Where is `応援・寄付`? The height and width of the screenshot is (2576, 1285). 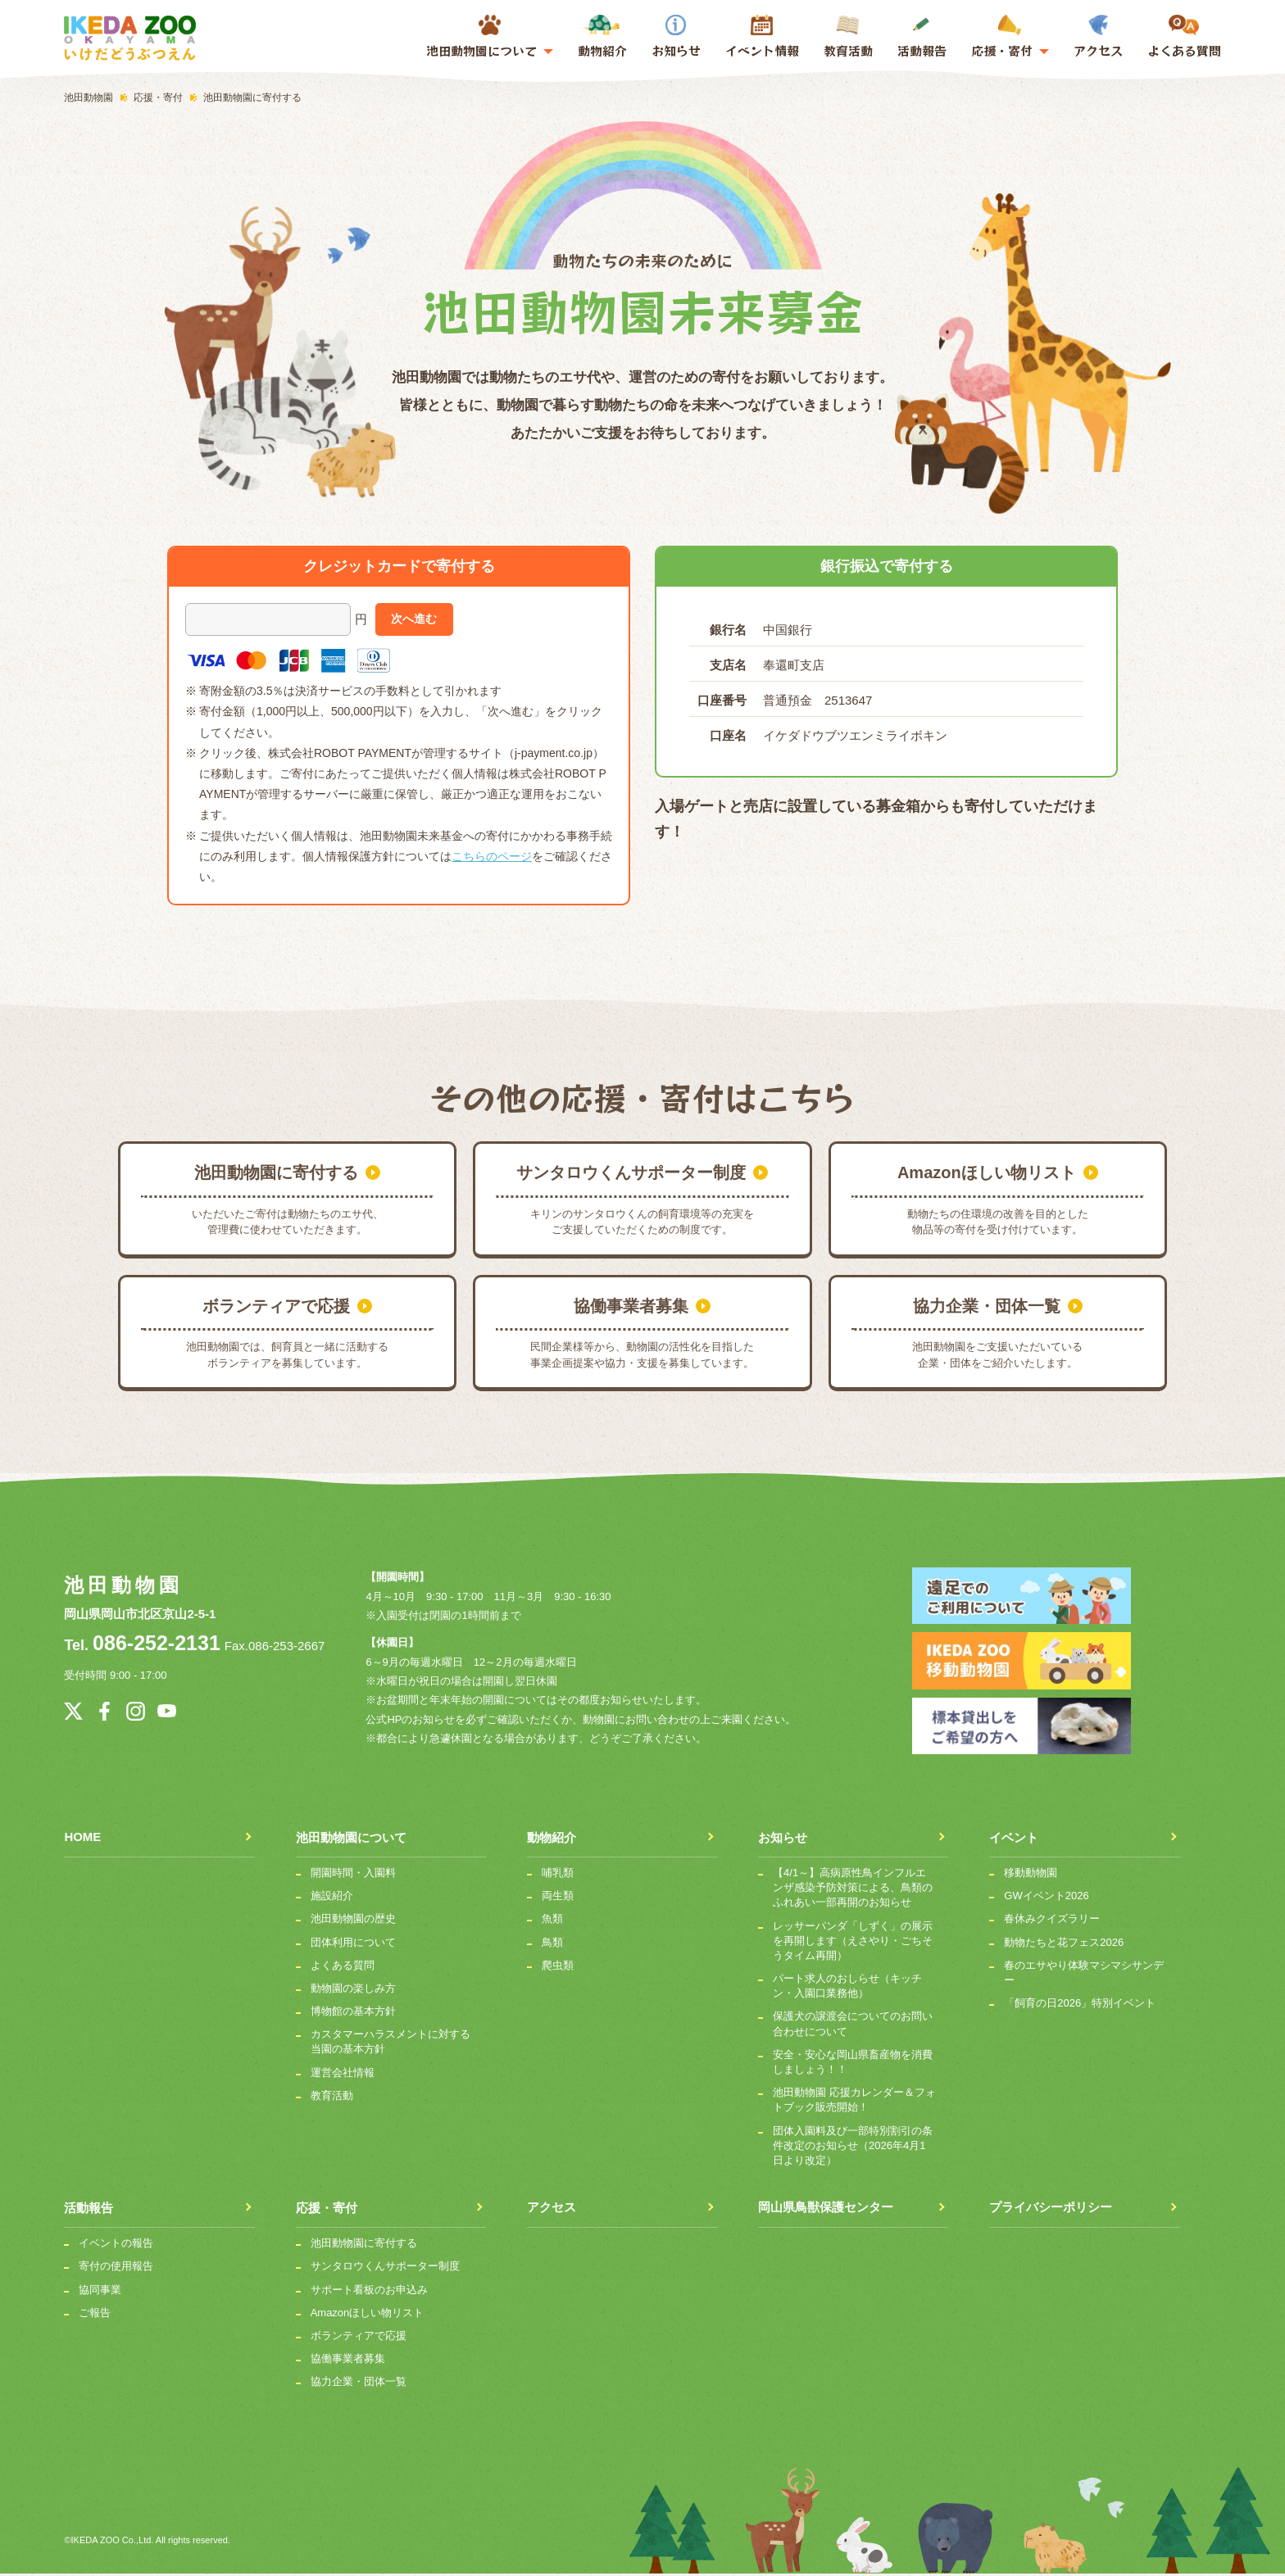
応援・寄付 is located at coordinates (326, 2210).